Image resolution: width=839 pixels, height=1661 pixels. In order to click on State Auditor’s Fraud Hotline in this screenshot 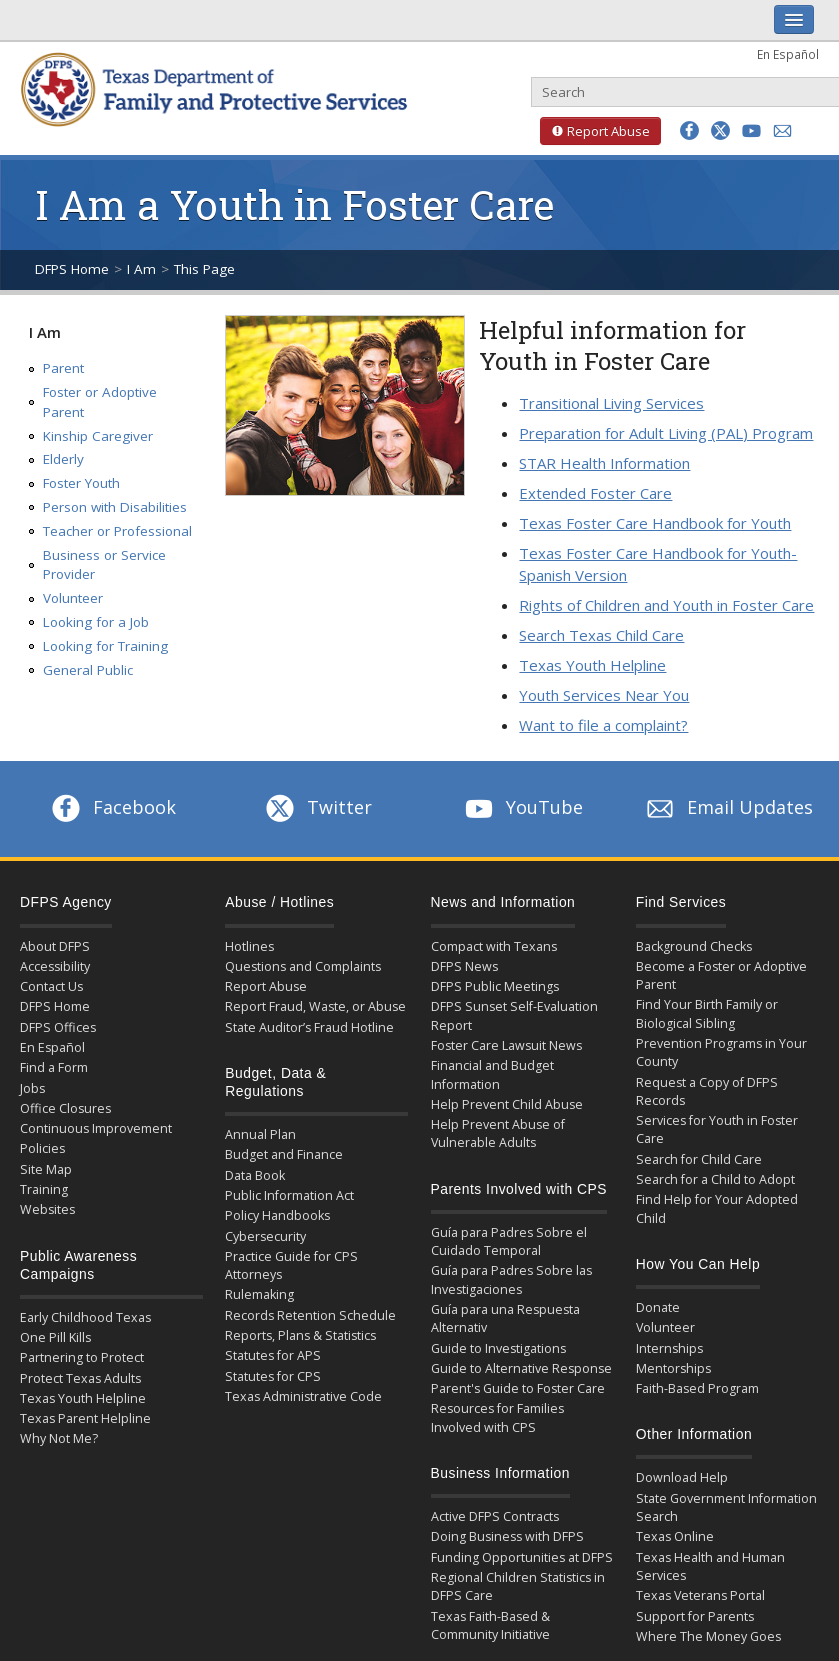, I will do `click(309, 1027)`.